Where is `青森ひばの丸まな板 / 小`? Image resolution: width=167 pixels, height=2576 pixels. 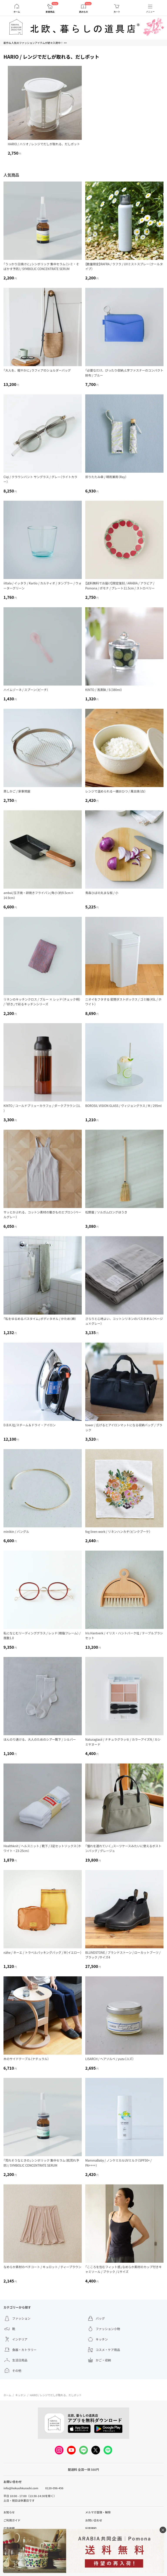 青森ひばの丸まな板 / 小 is located at coordinates (101, 893).